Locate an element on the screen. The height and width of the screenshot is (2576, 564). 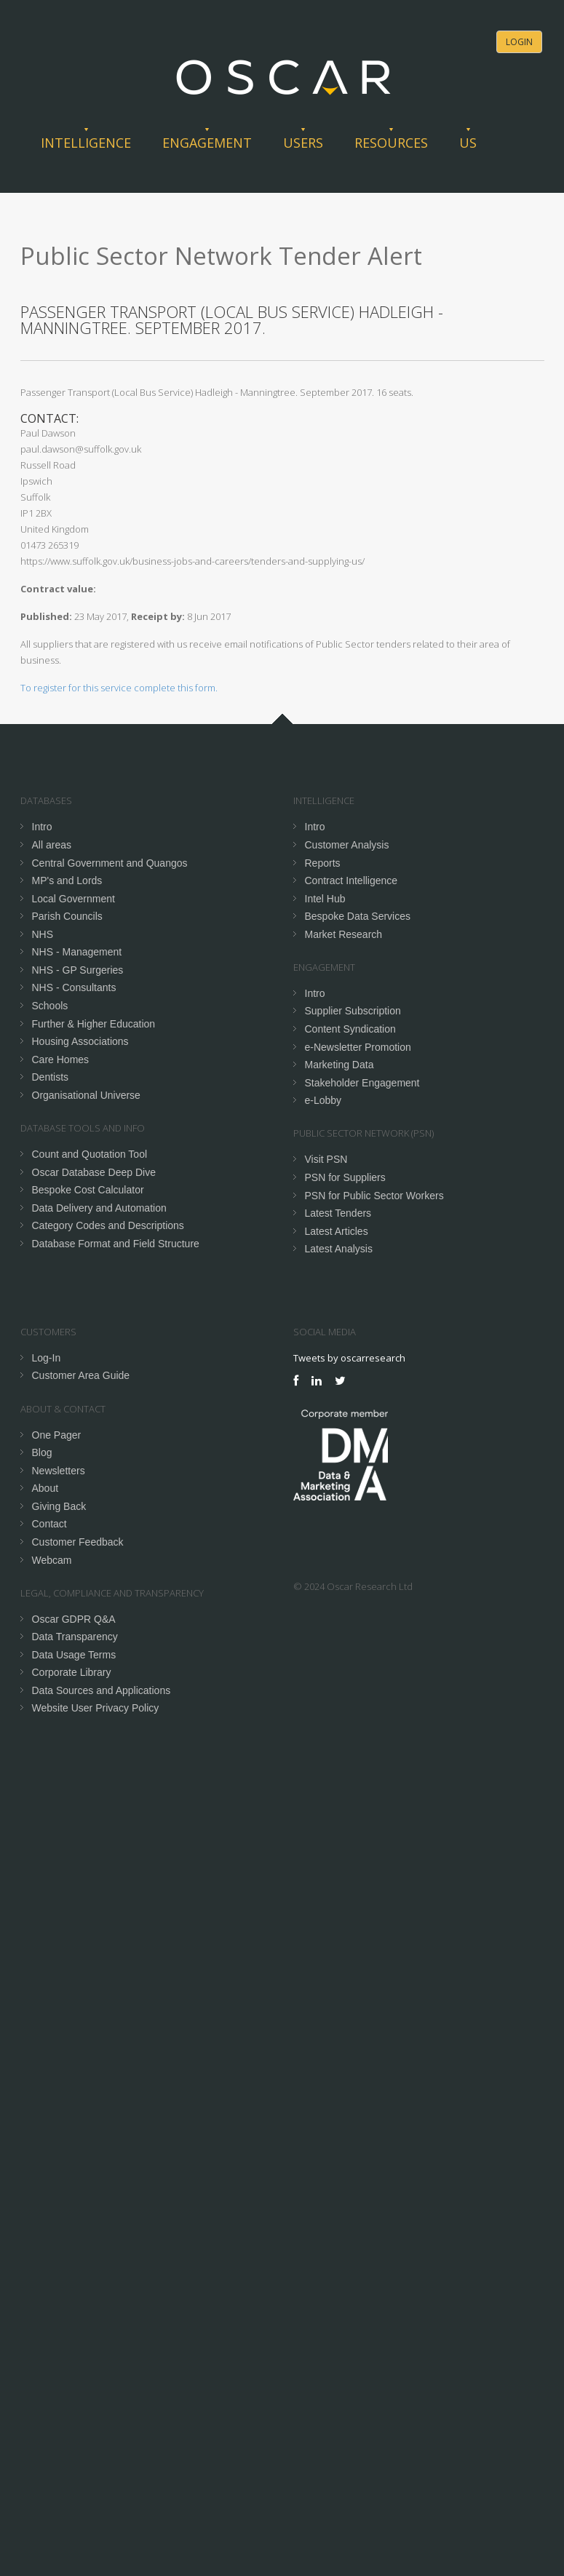
Us is located at coordinates (468, 142).